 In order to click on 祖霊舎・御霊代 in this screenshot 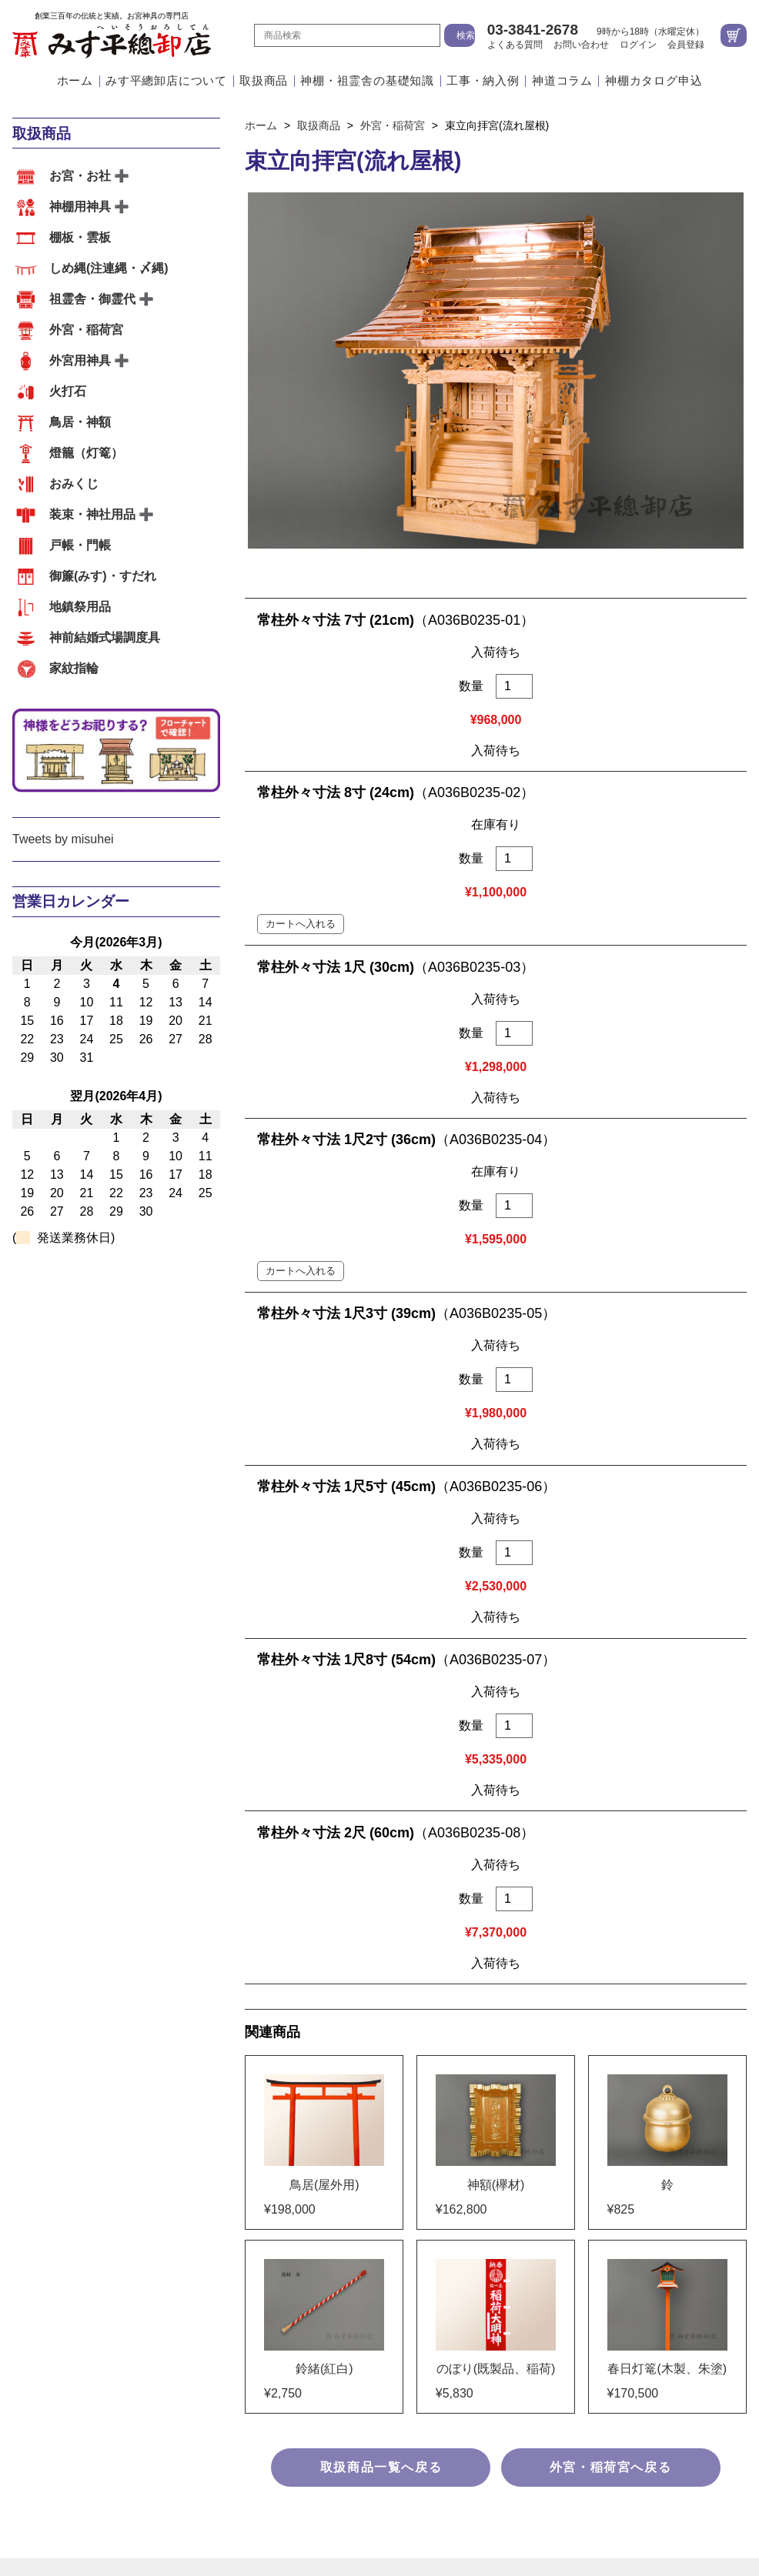, I will do `click(92, 298)`.